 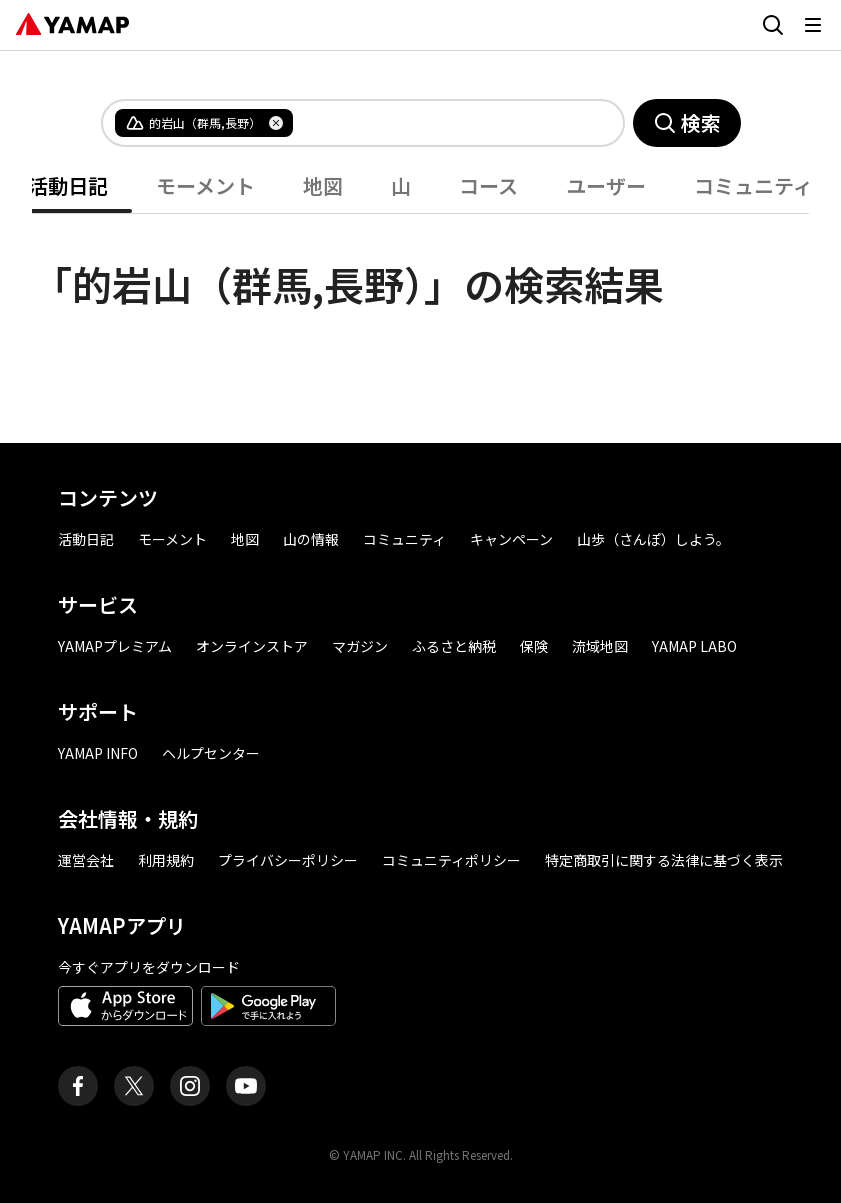 I want to click on [タグを削除], so click(x=276, y=123).